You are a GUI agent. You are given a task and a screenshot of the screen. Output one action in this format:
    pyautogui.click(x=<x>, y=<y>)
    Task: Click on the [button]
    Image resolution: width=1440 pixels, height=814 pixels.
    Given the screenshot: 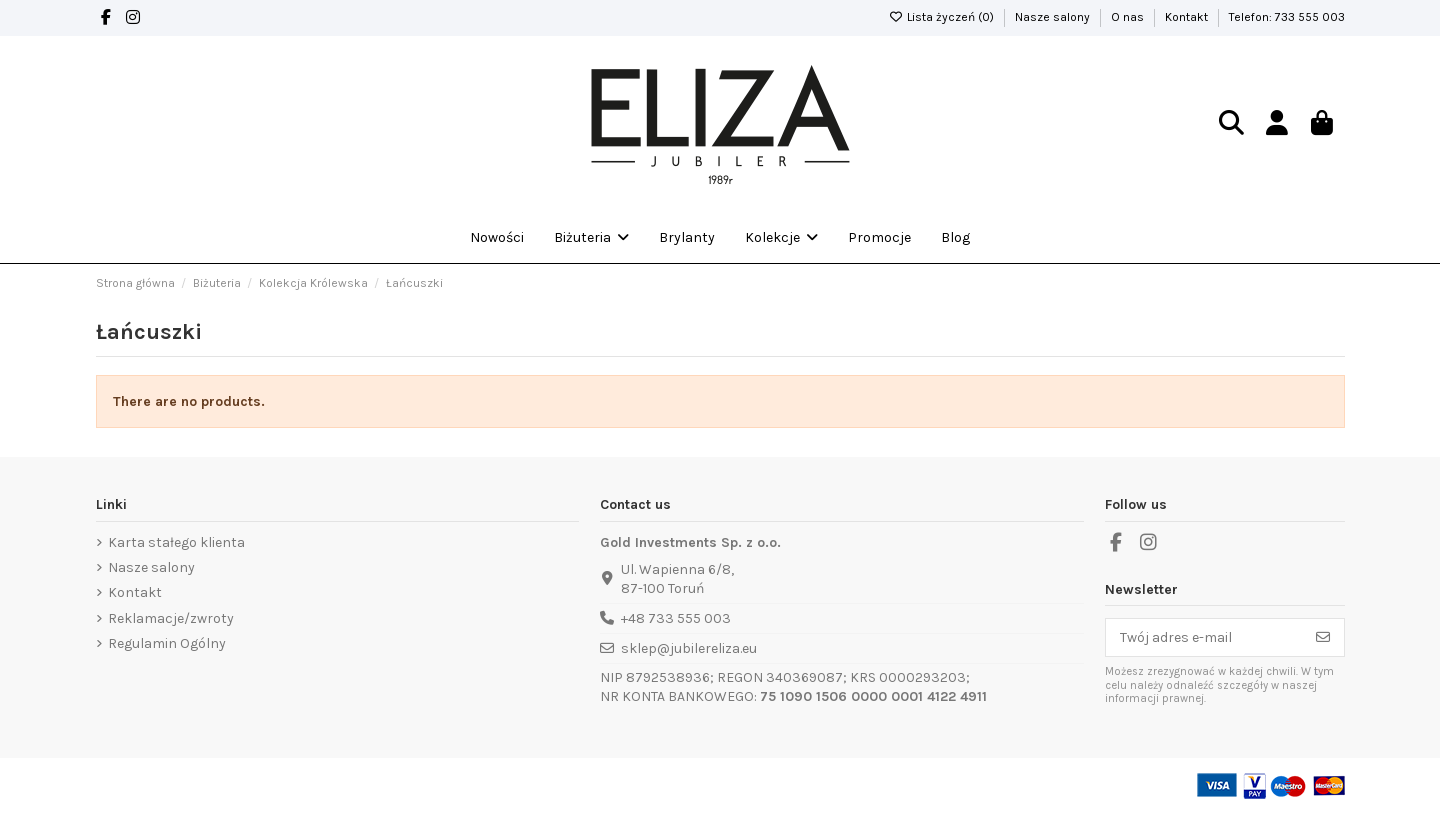 What is the action you would take?
    pyautogui.click(x=781, y=238)
    